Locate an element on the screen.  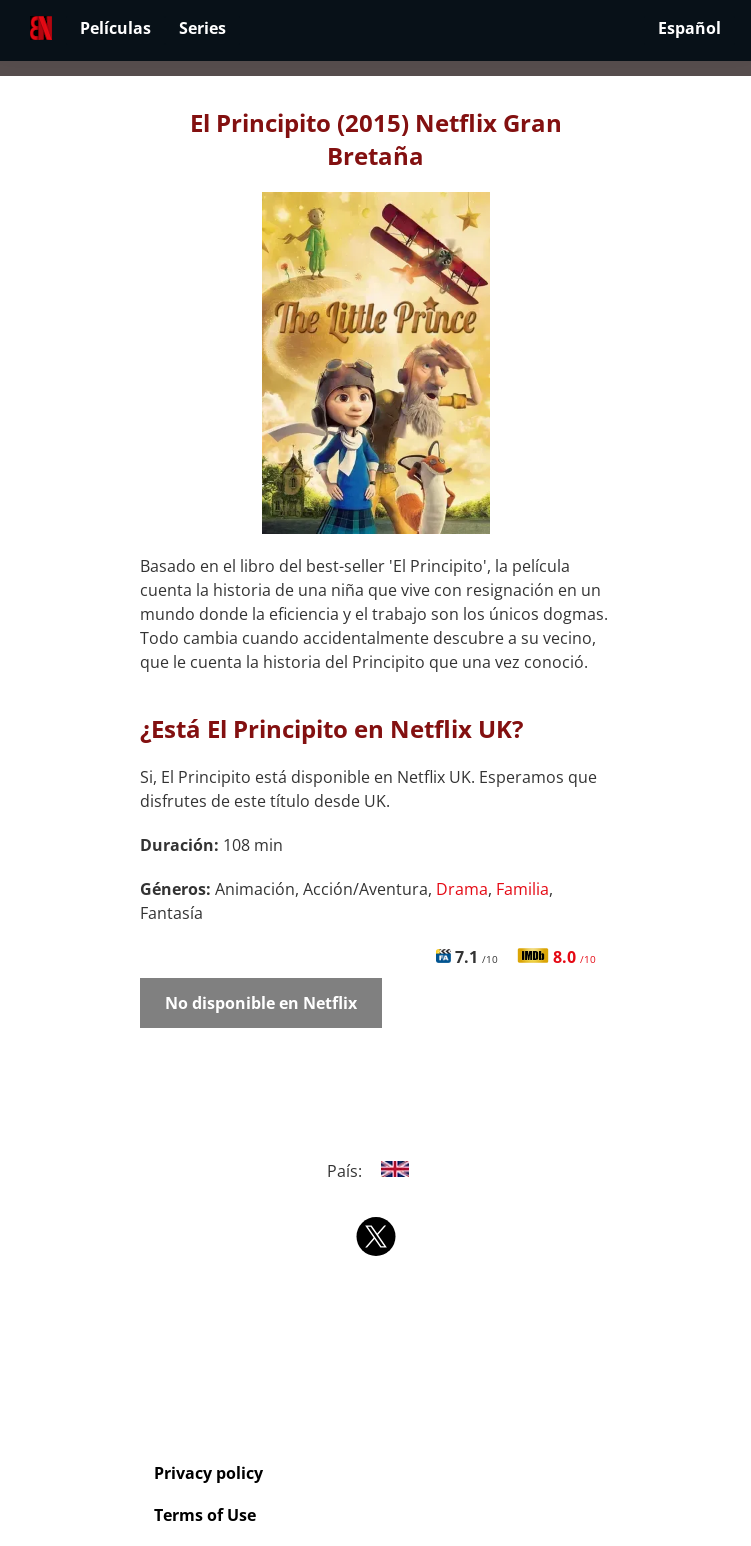
País: is located at coordinates (375, 1171).